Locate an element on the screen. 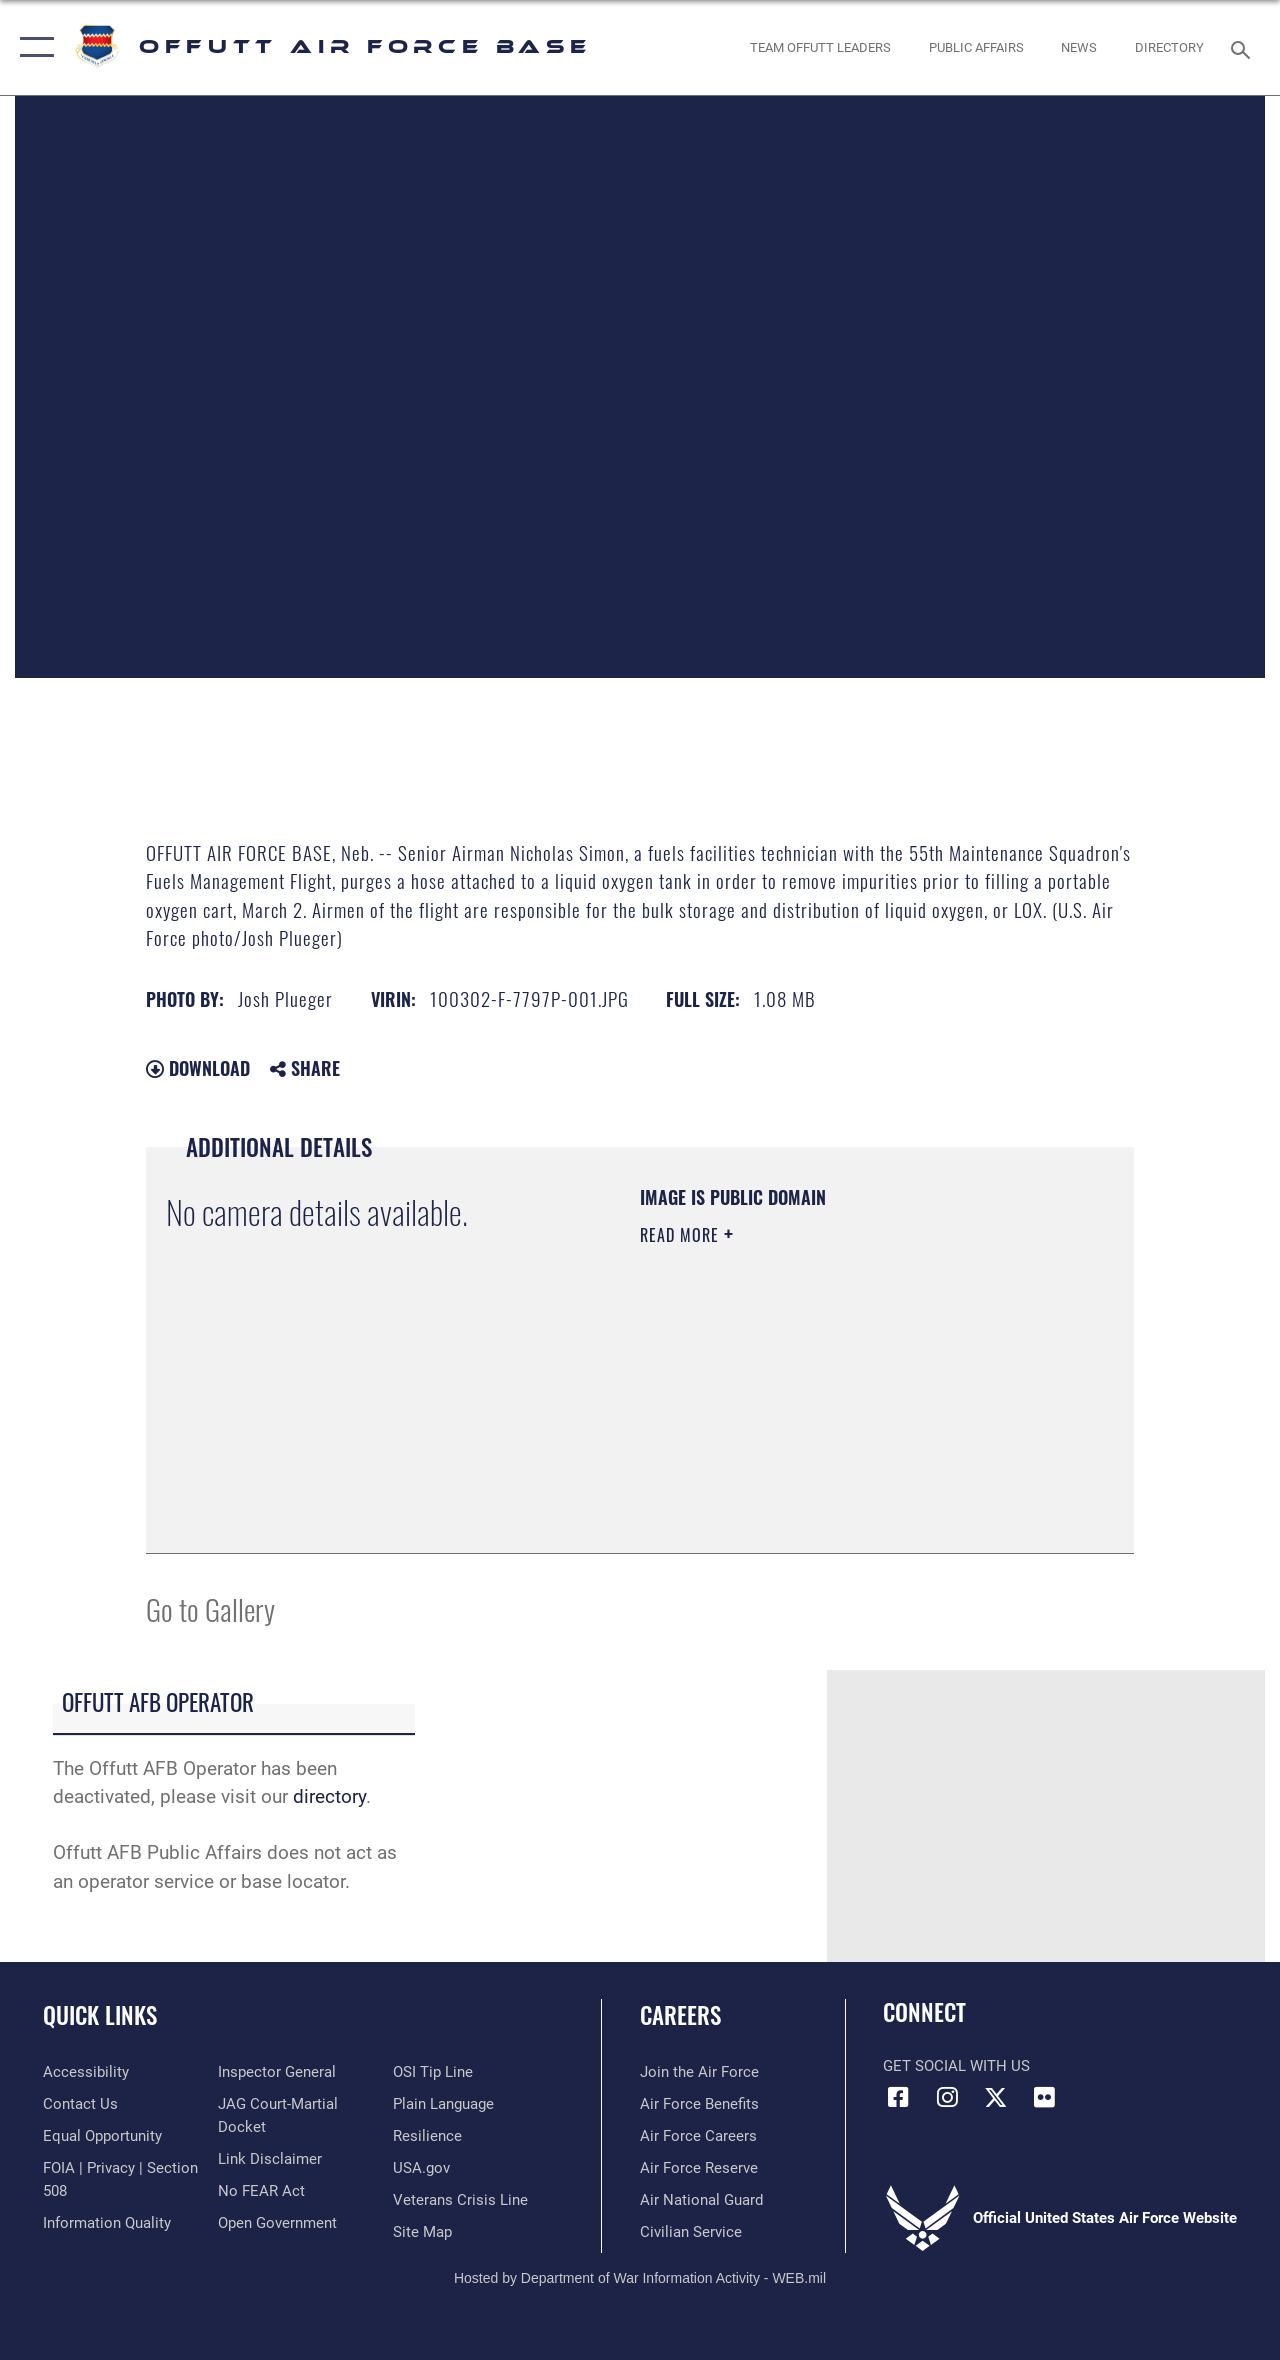 Image resolution: width=1280 pixels, height=2360 pixels. Download is located at coordinates (198, 1068).